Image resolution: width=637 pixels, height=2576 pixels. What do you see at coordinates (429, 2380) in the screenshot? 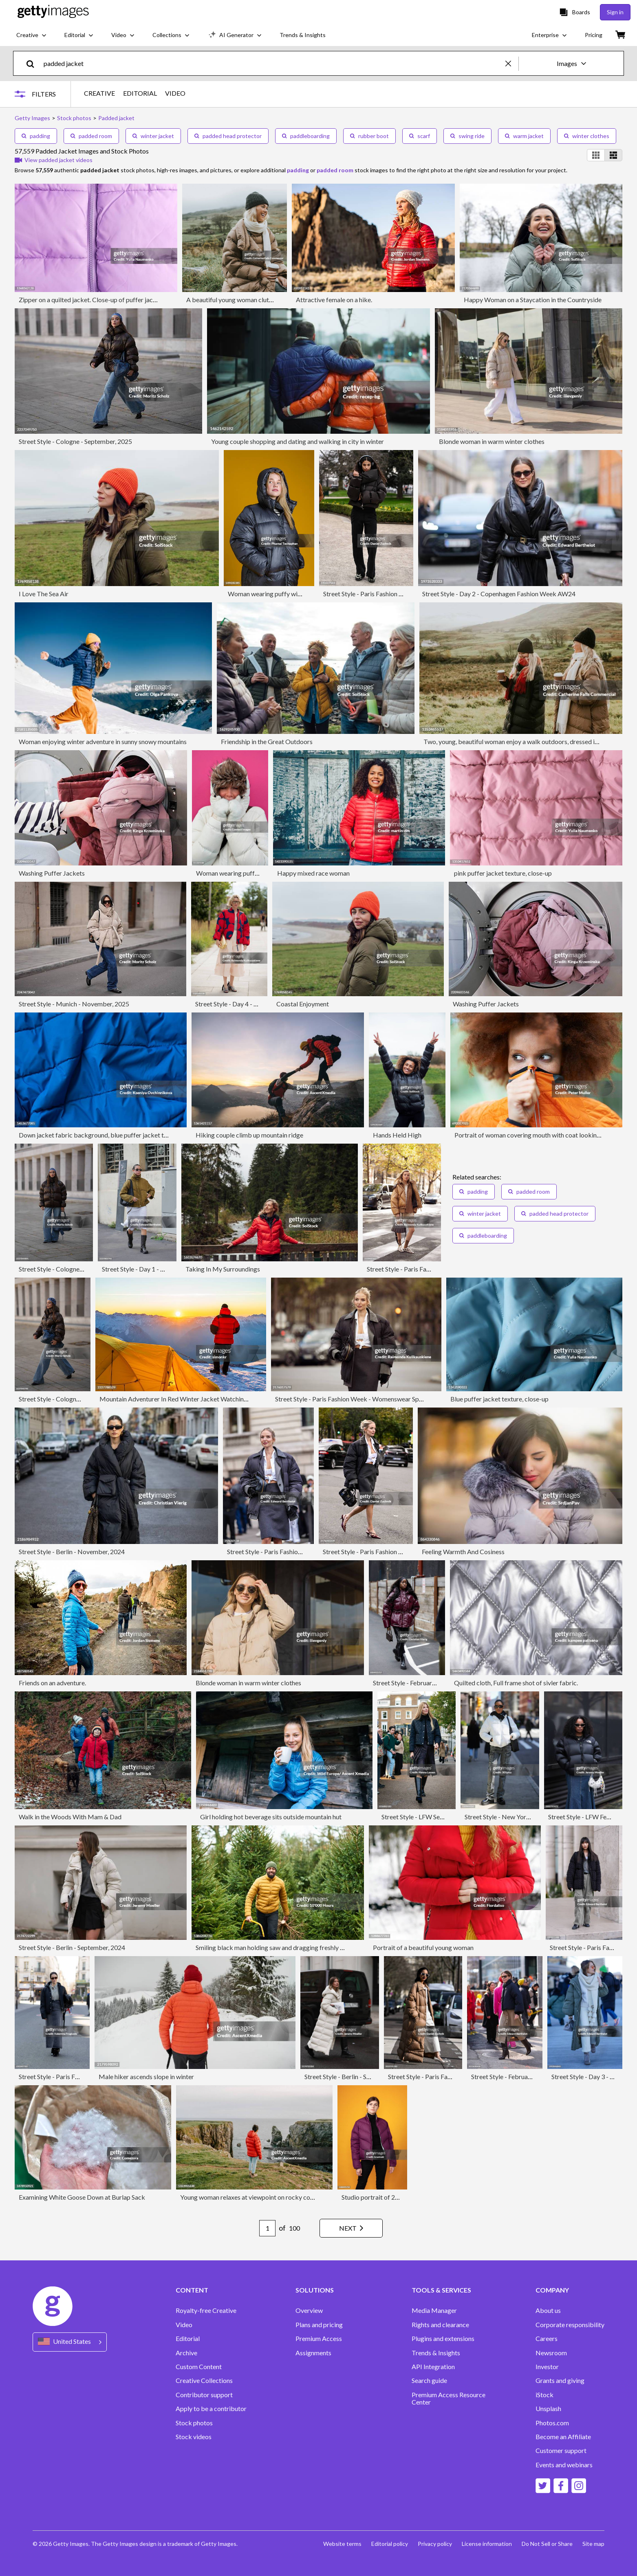
I see `Search guide` at bounding box center [429, 2380].